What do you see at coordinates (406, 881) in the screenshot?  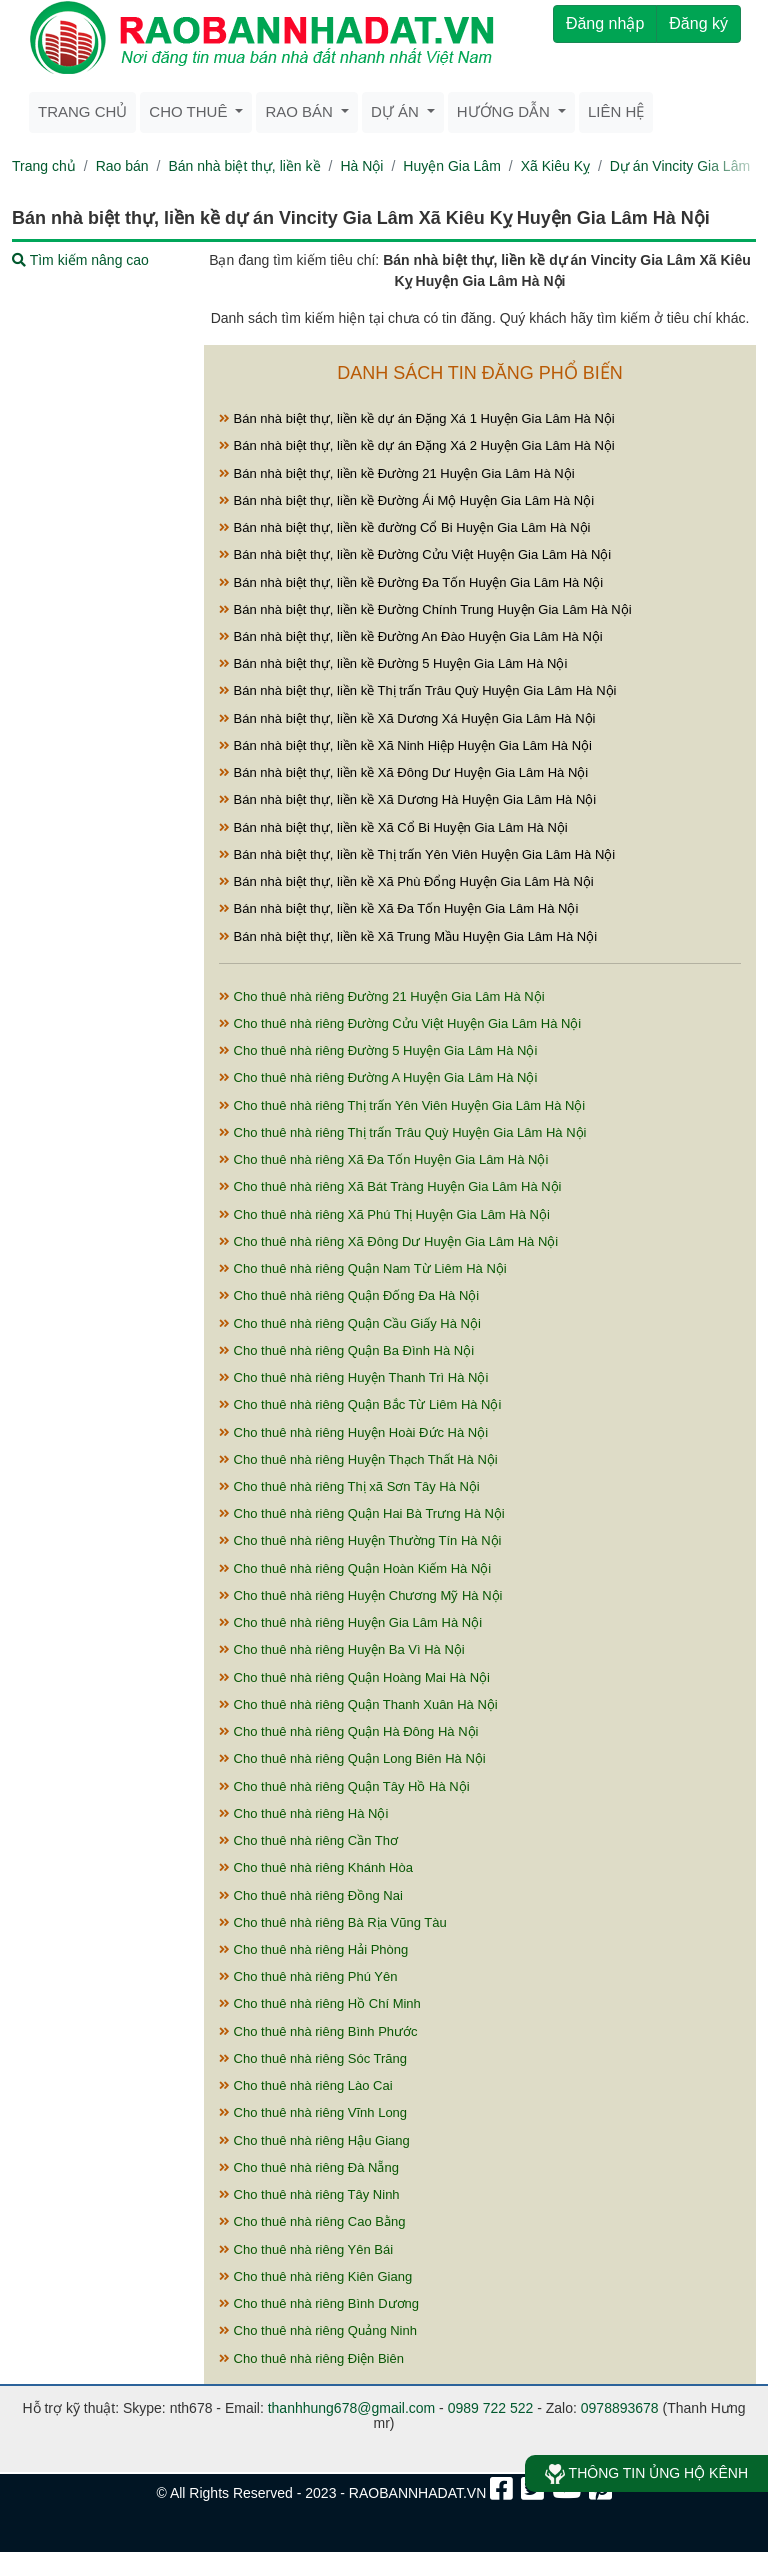 I see `Bán nhà biệt thự, liền kề Xã Phù Đổng Huyện Gia Lâm Hà Nội` at bounding box center [406, 881].